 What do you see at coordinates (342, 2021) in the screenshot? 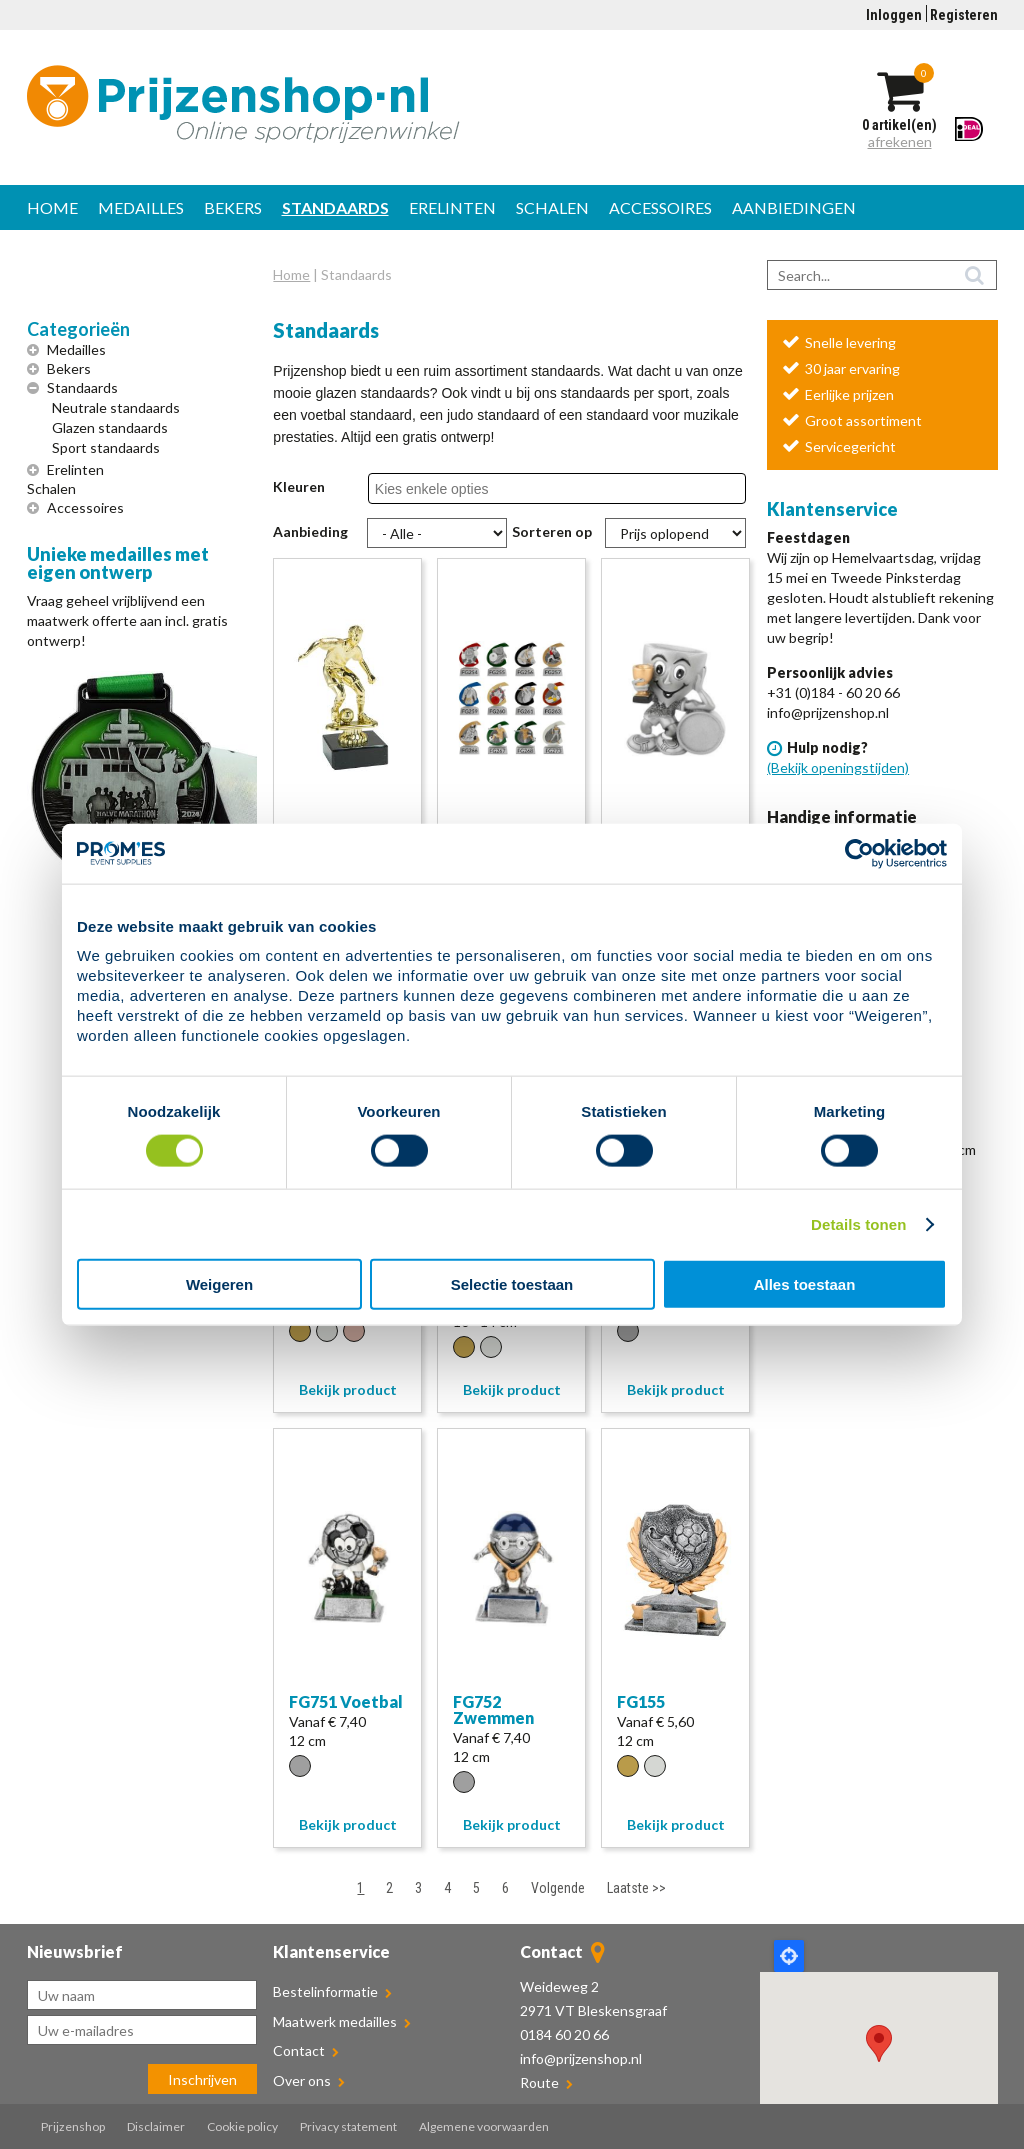
I see `Maatwerk medailles` at bounding box center [342, 2021].